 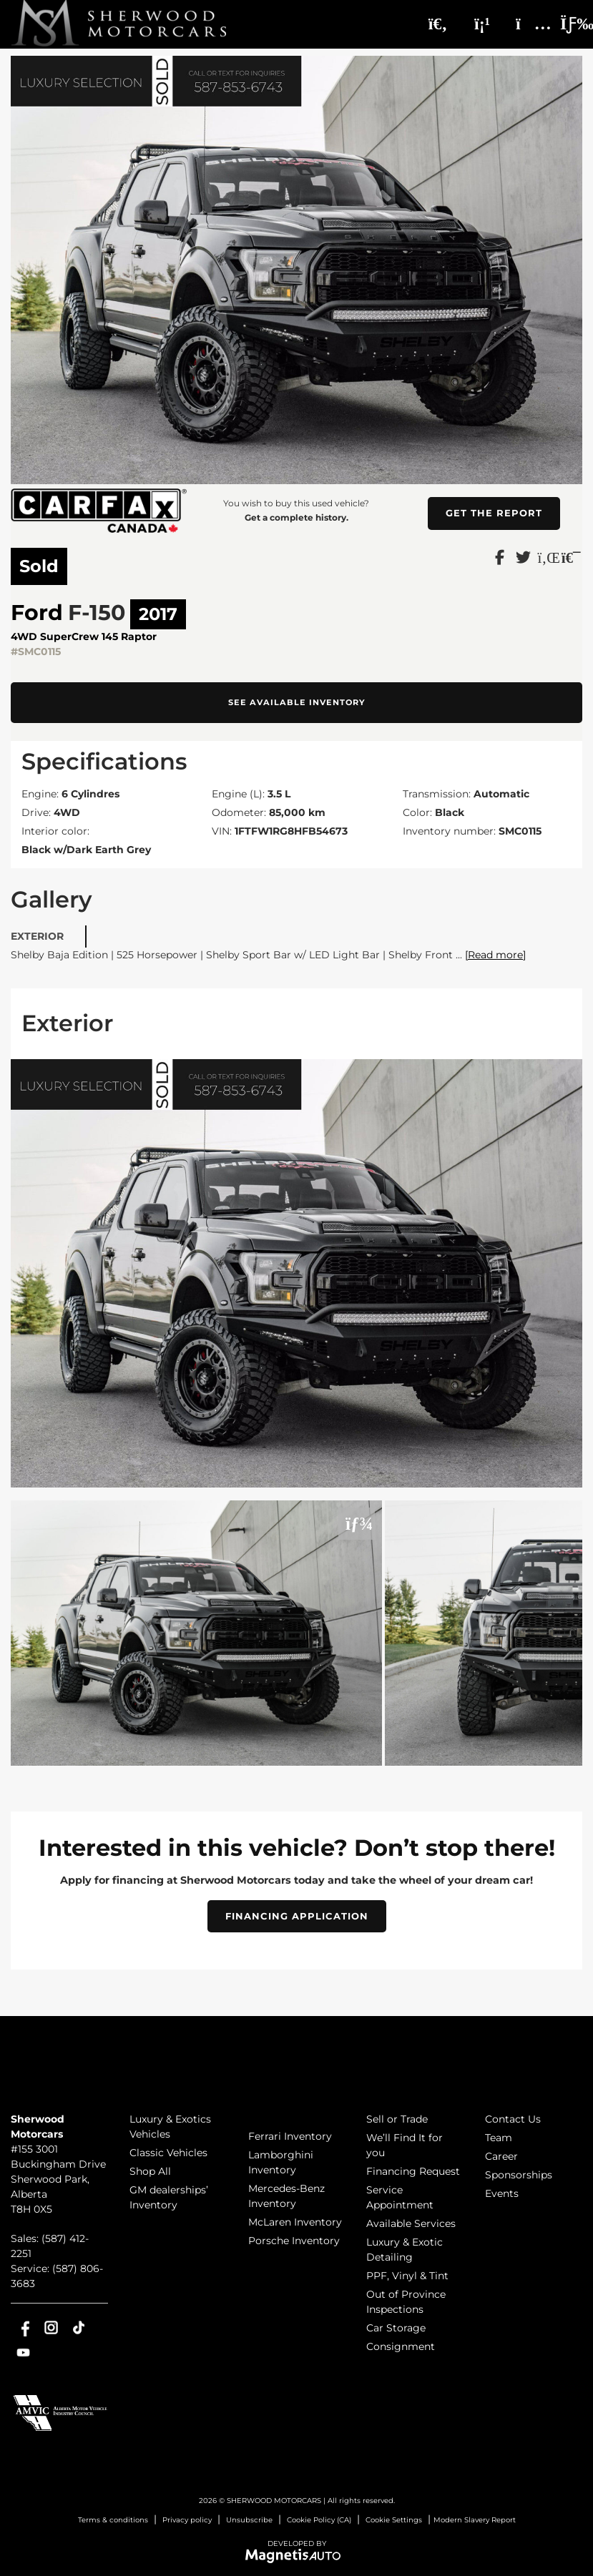 What do you see at coordinates (295, 2222) in the screenshot?
I see `McLaren Inventory` at bounding box center [295, 2222].